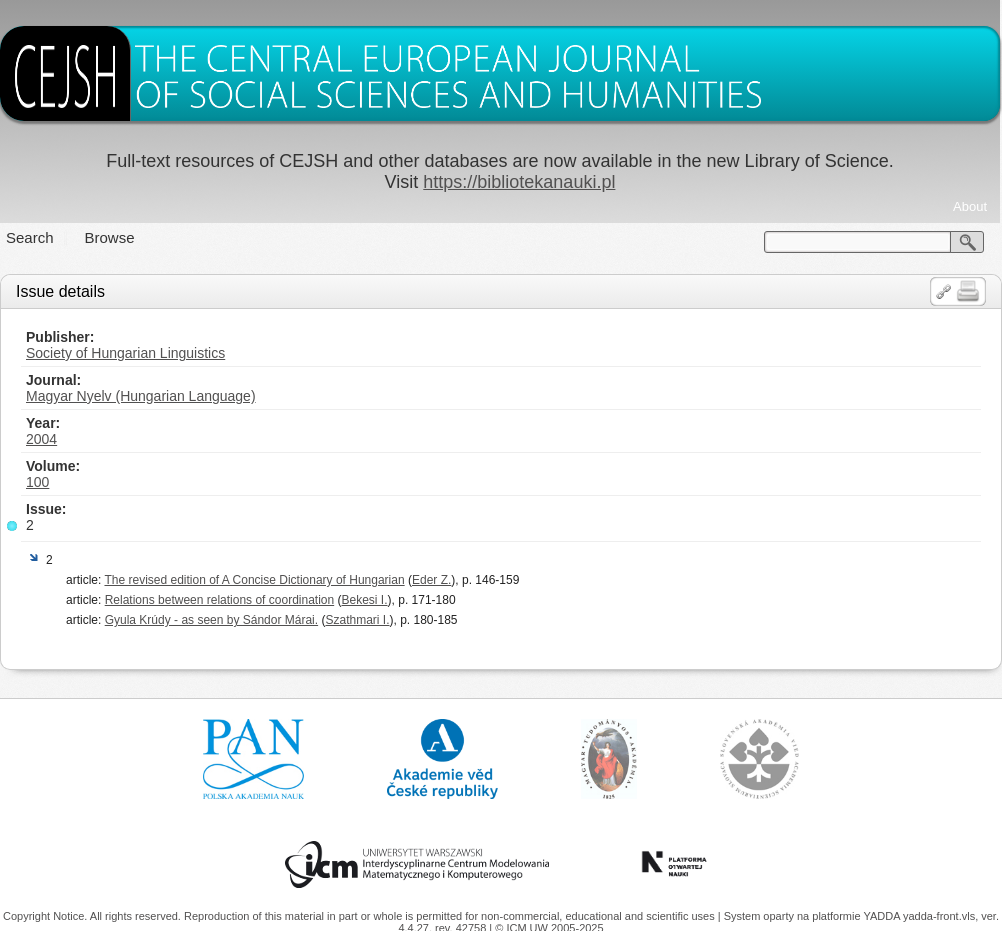 The width and height of the screenshot is (1002, 931). I want to click on 100, so click(37, 482).